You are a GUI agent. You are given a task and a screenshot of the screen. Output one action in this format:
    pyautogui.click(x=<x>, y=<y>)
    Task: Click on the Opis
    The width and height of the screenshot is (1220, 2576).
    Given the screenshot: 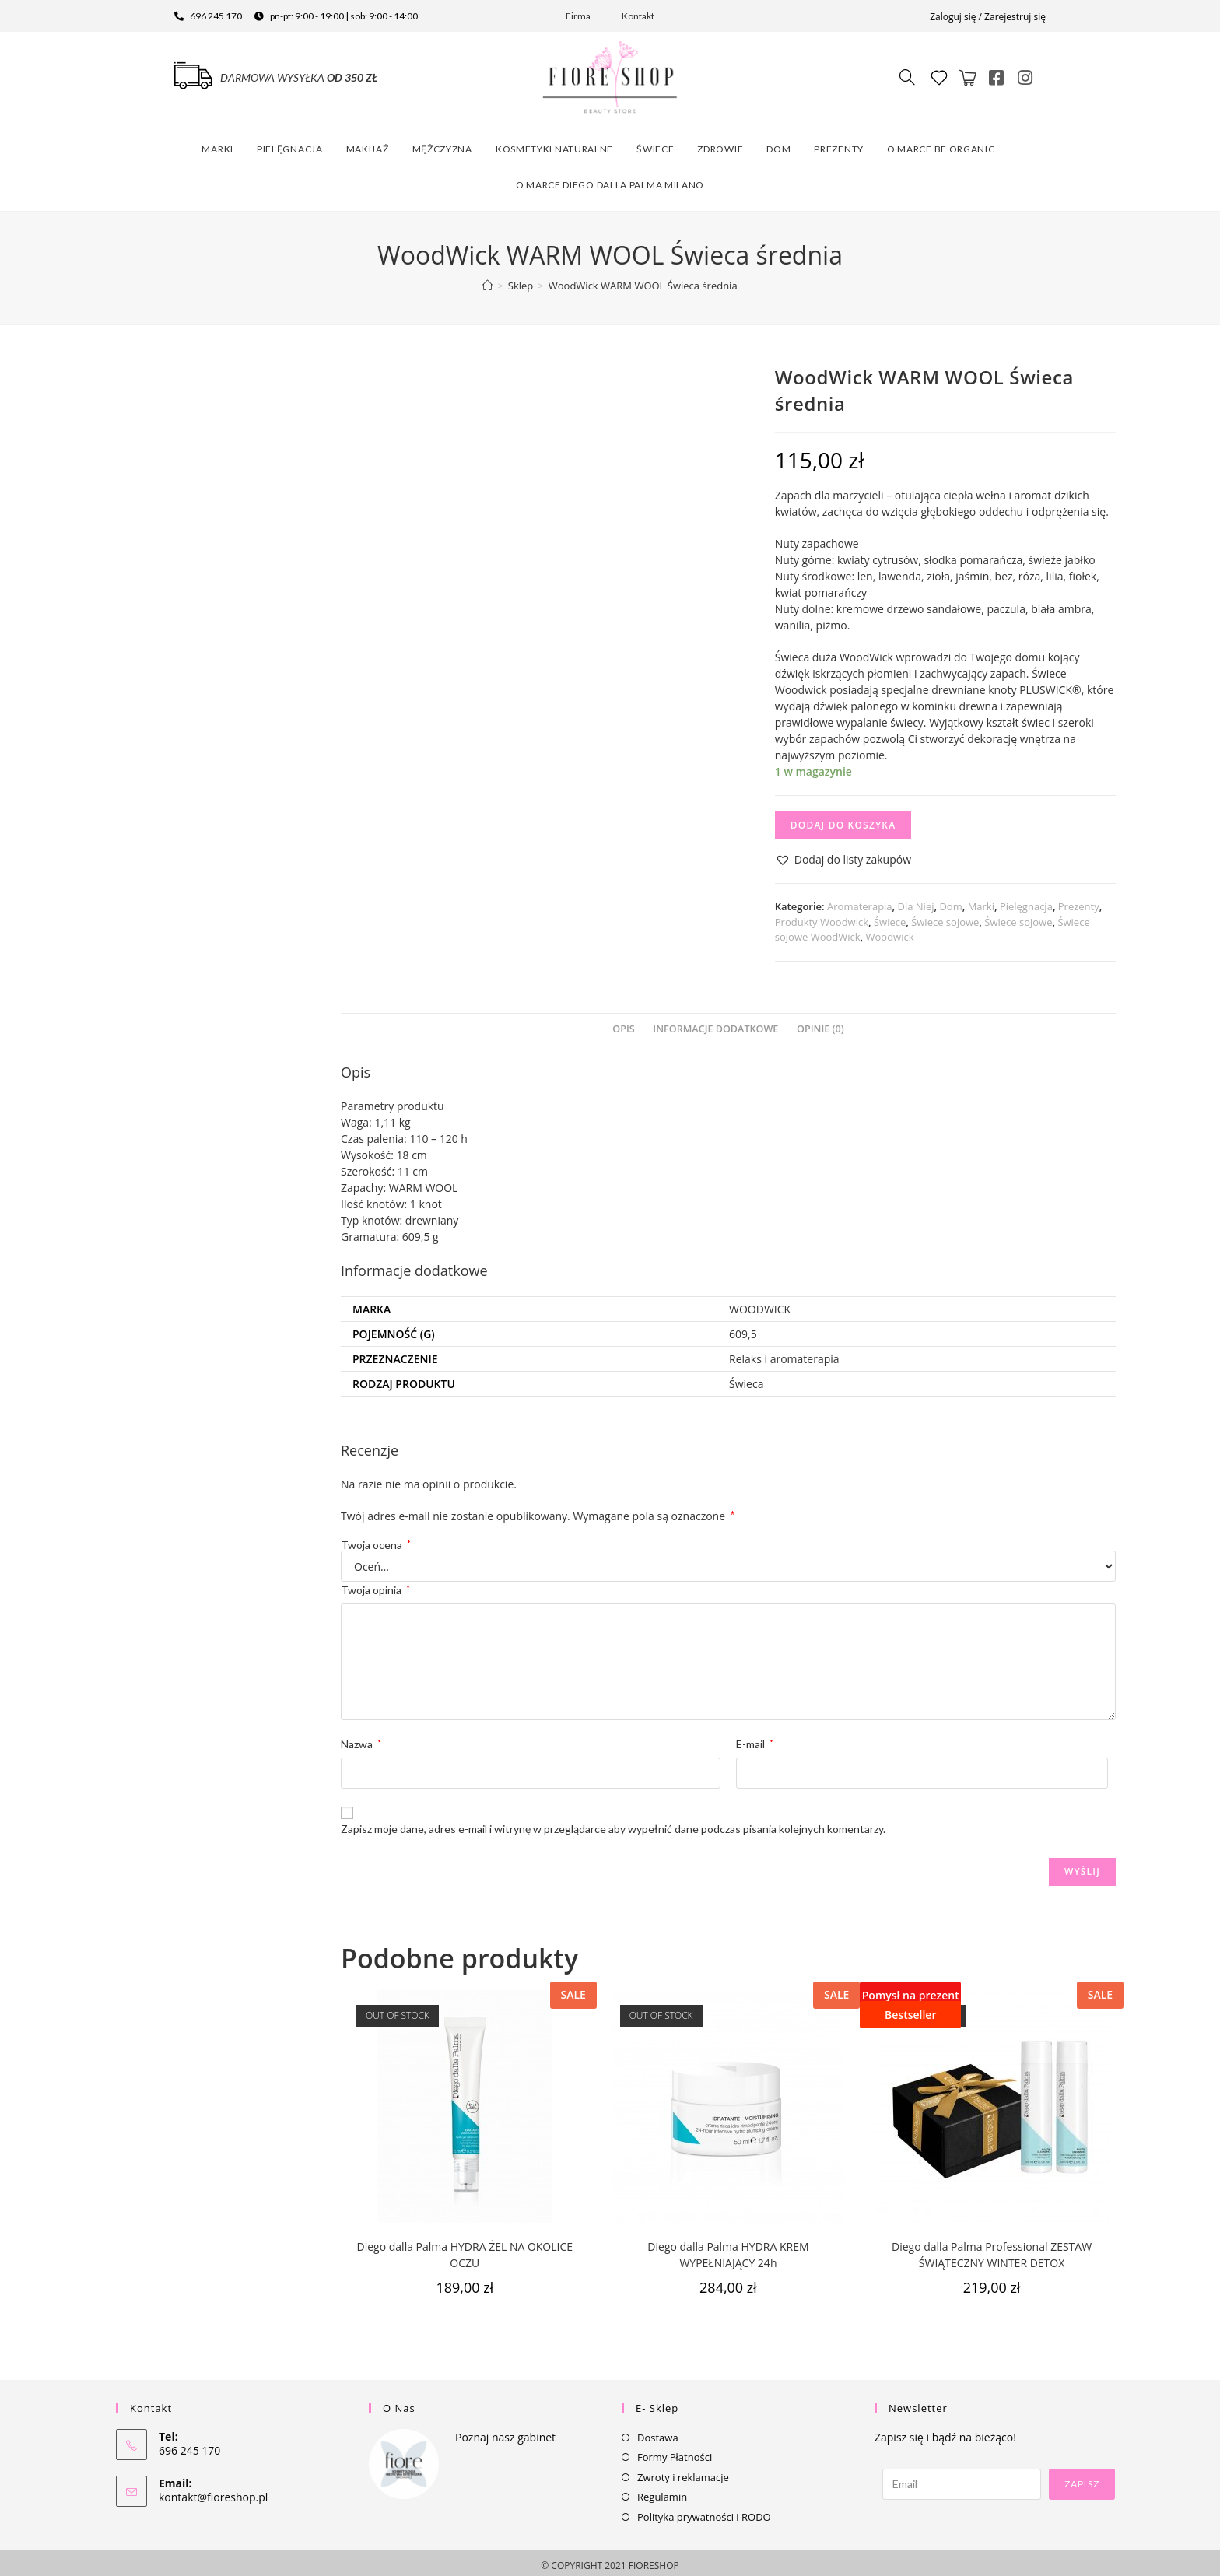 What is the action you would take?
    pyautogui.click(x=623, y=1022)
    